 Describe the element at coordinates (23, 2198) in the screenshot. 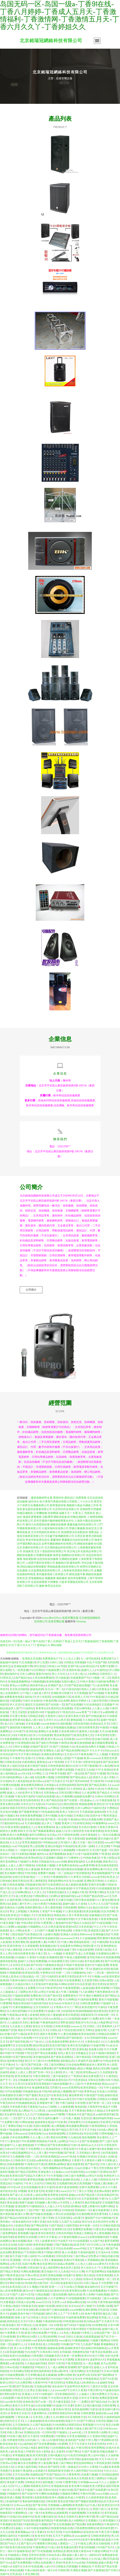

I see `成人超踫` at that location.